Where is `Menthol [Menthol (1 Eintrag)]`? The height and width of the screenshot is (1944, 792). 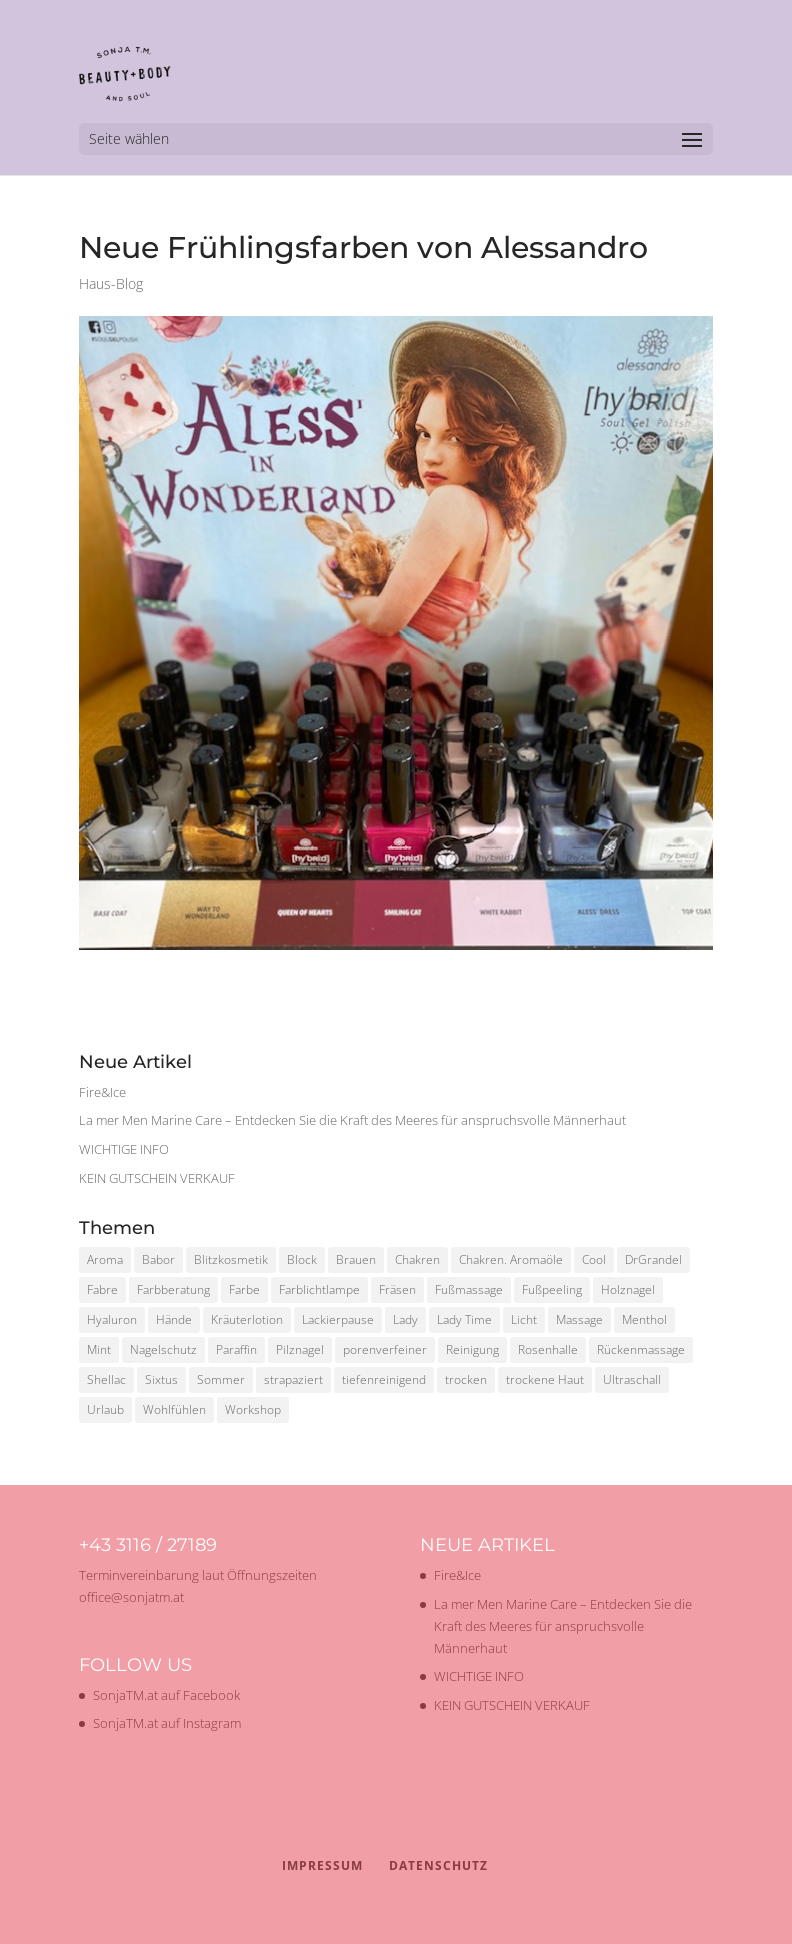
Menthol [Menthol (1 Eintrag)] is located at coordinates (644, 1319).